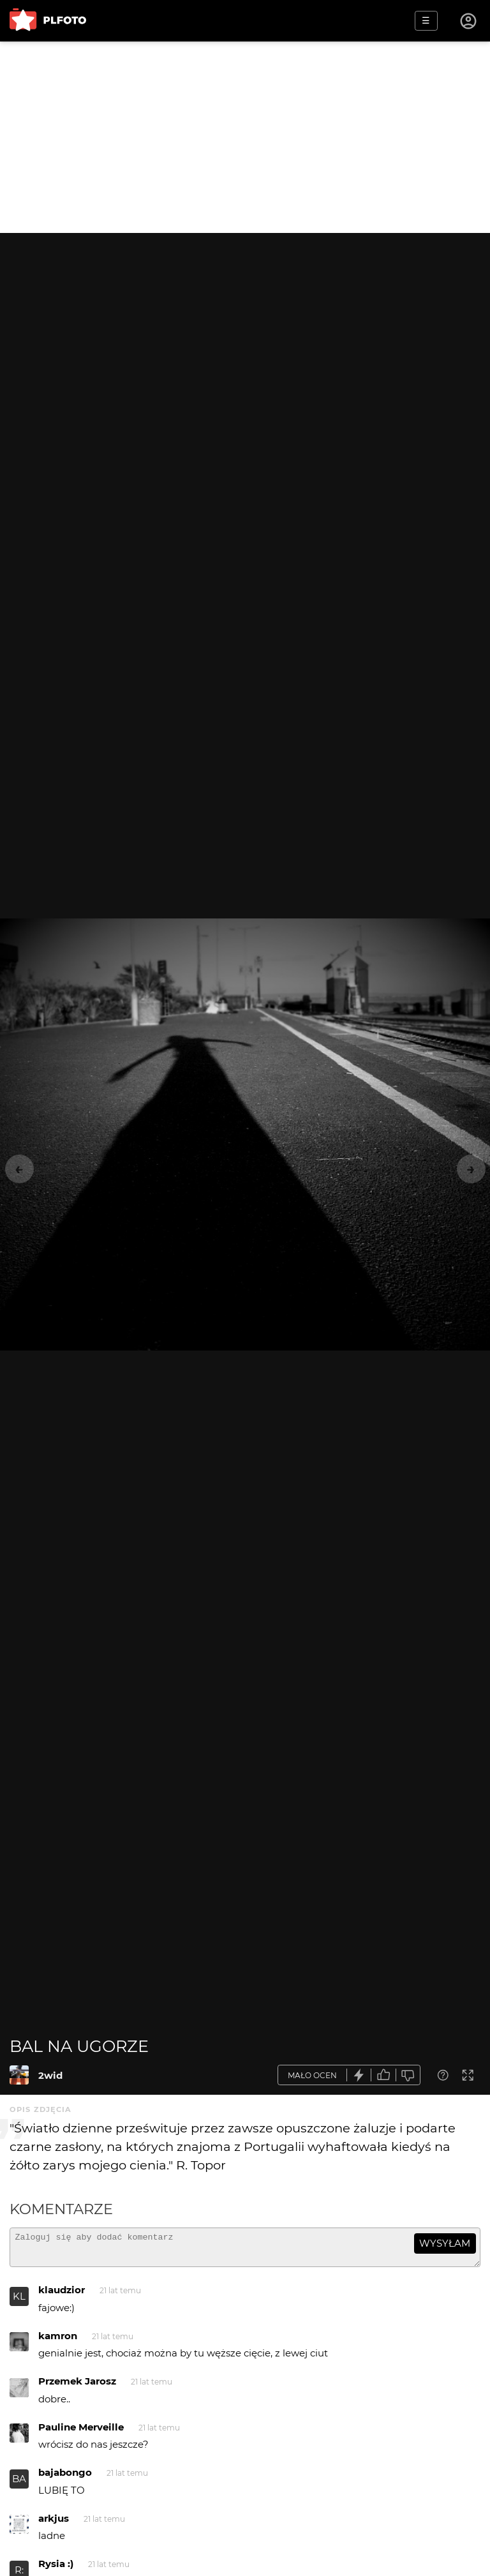  I want to click on Pauline Merveille, so click(81, 2433).